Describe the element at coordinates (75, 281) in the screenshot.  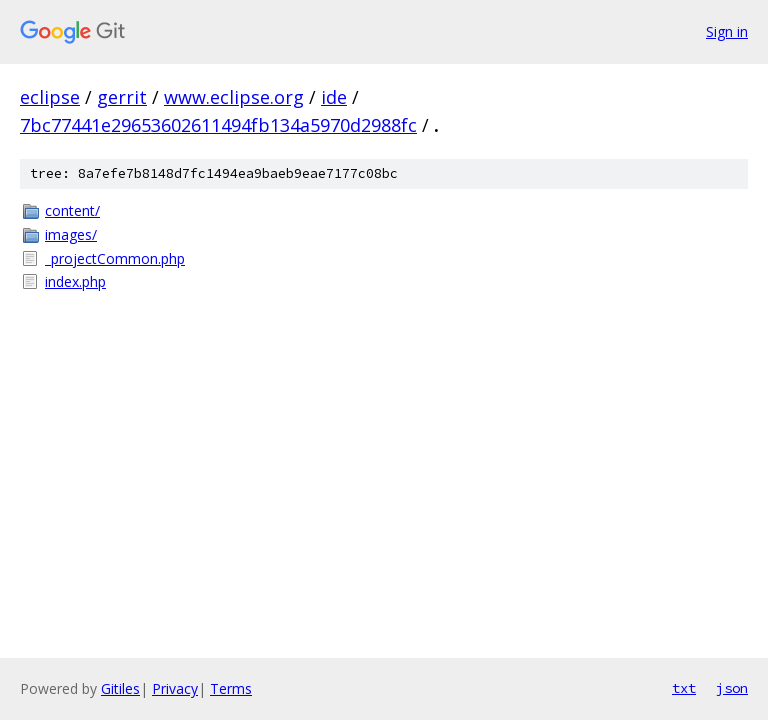
I see `index.php` at that location.